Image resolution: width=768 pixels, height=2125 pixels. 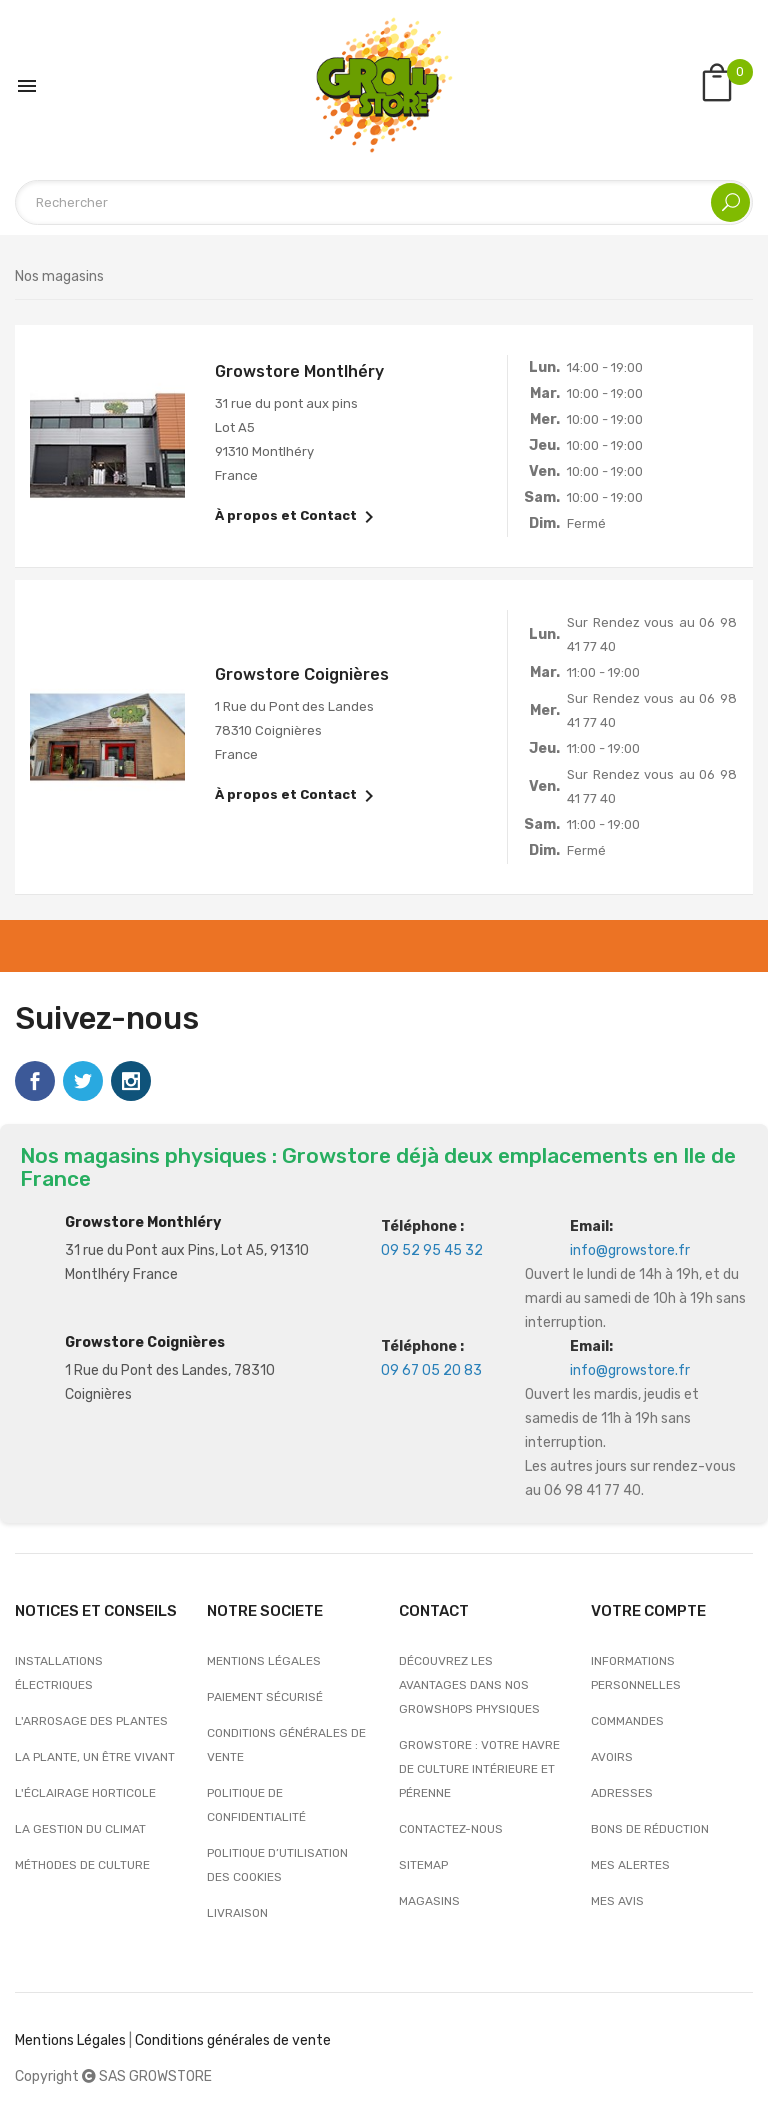 I want to click on Contactez-nous, so click(x=451, y=1829).